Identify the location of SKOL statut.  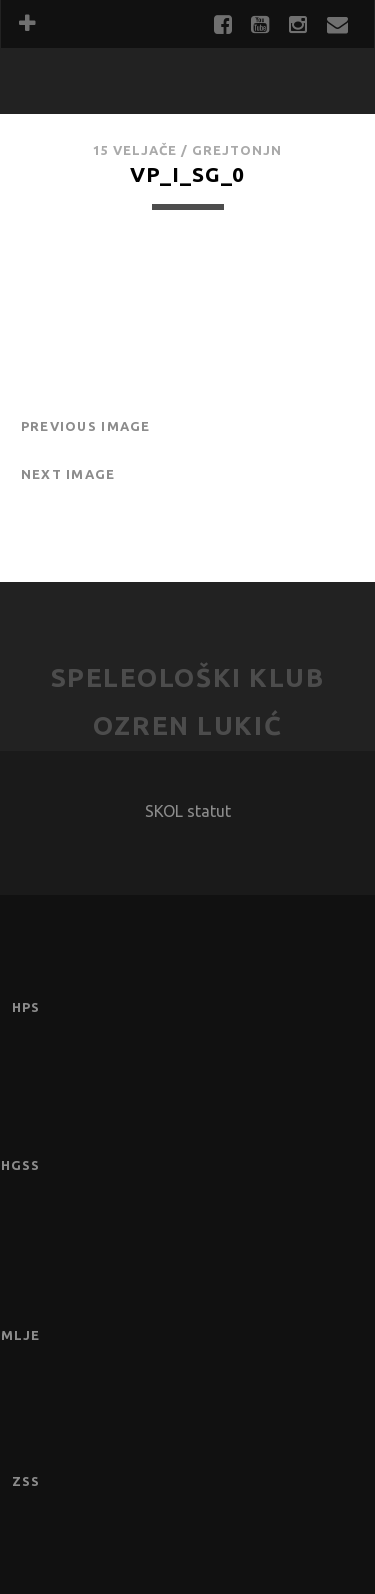
(188, 811).